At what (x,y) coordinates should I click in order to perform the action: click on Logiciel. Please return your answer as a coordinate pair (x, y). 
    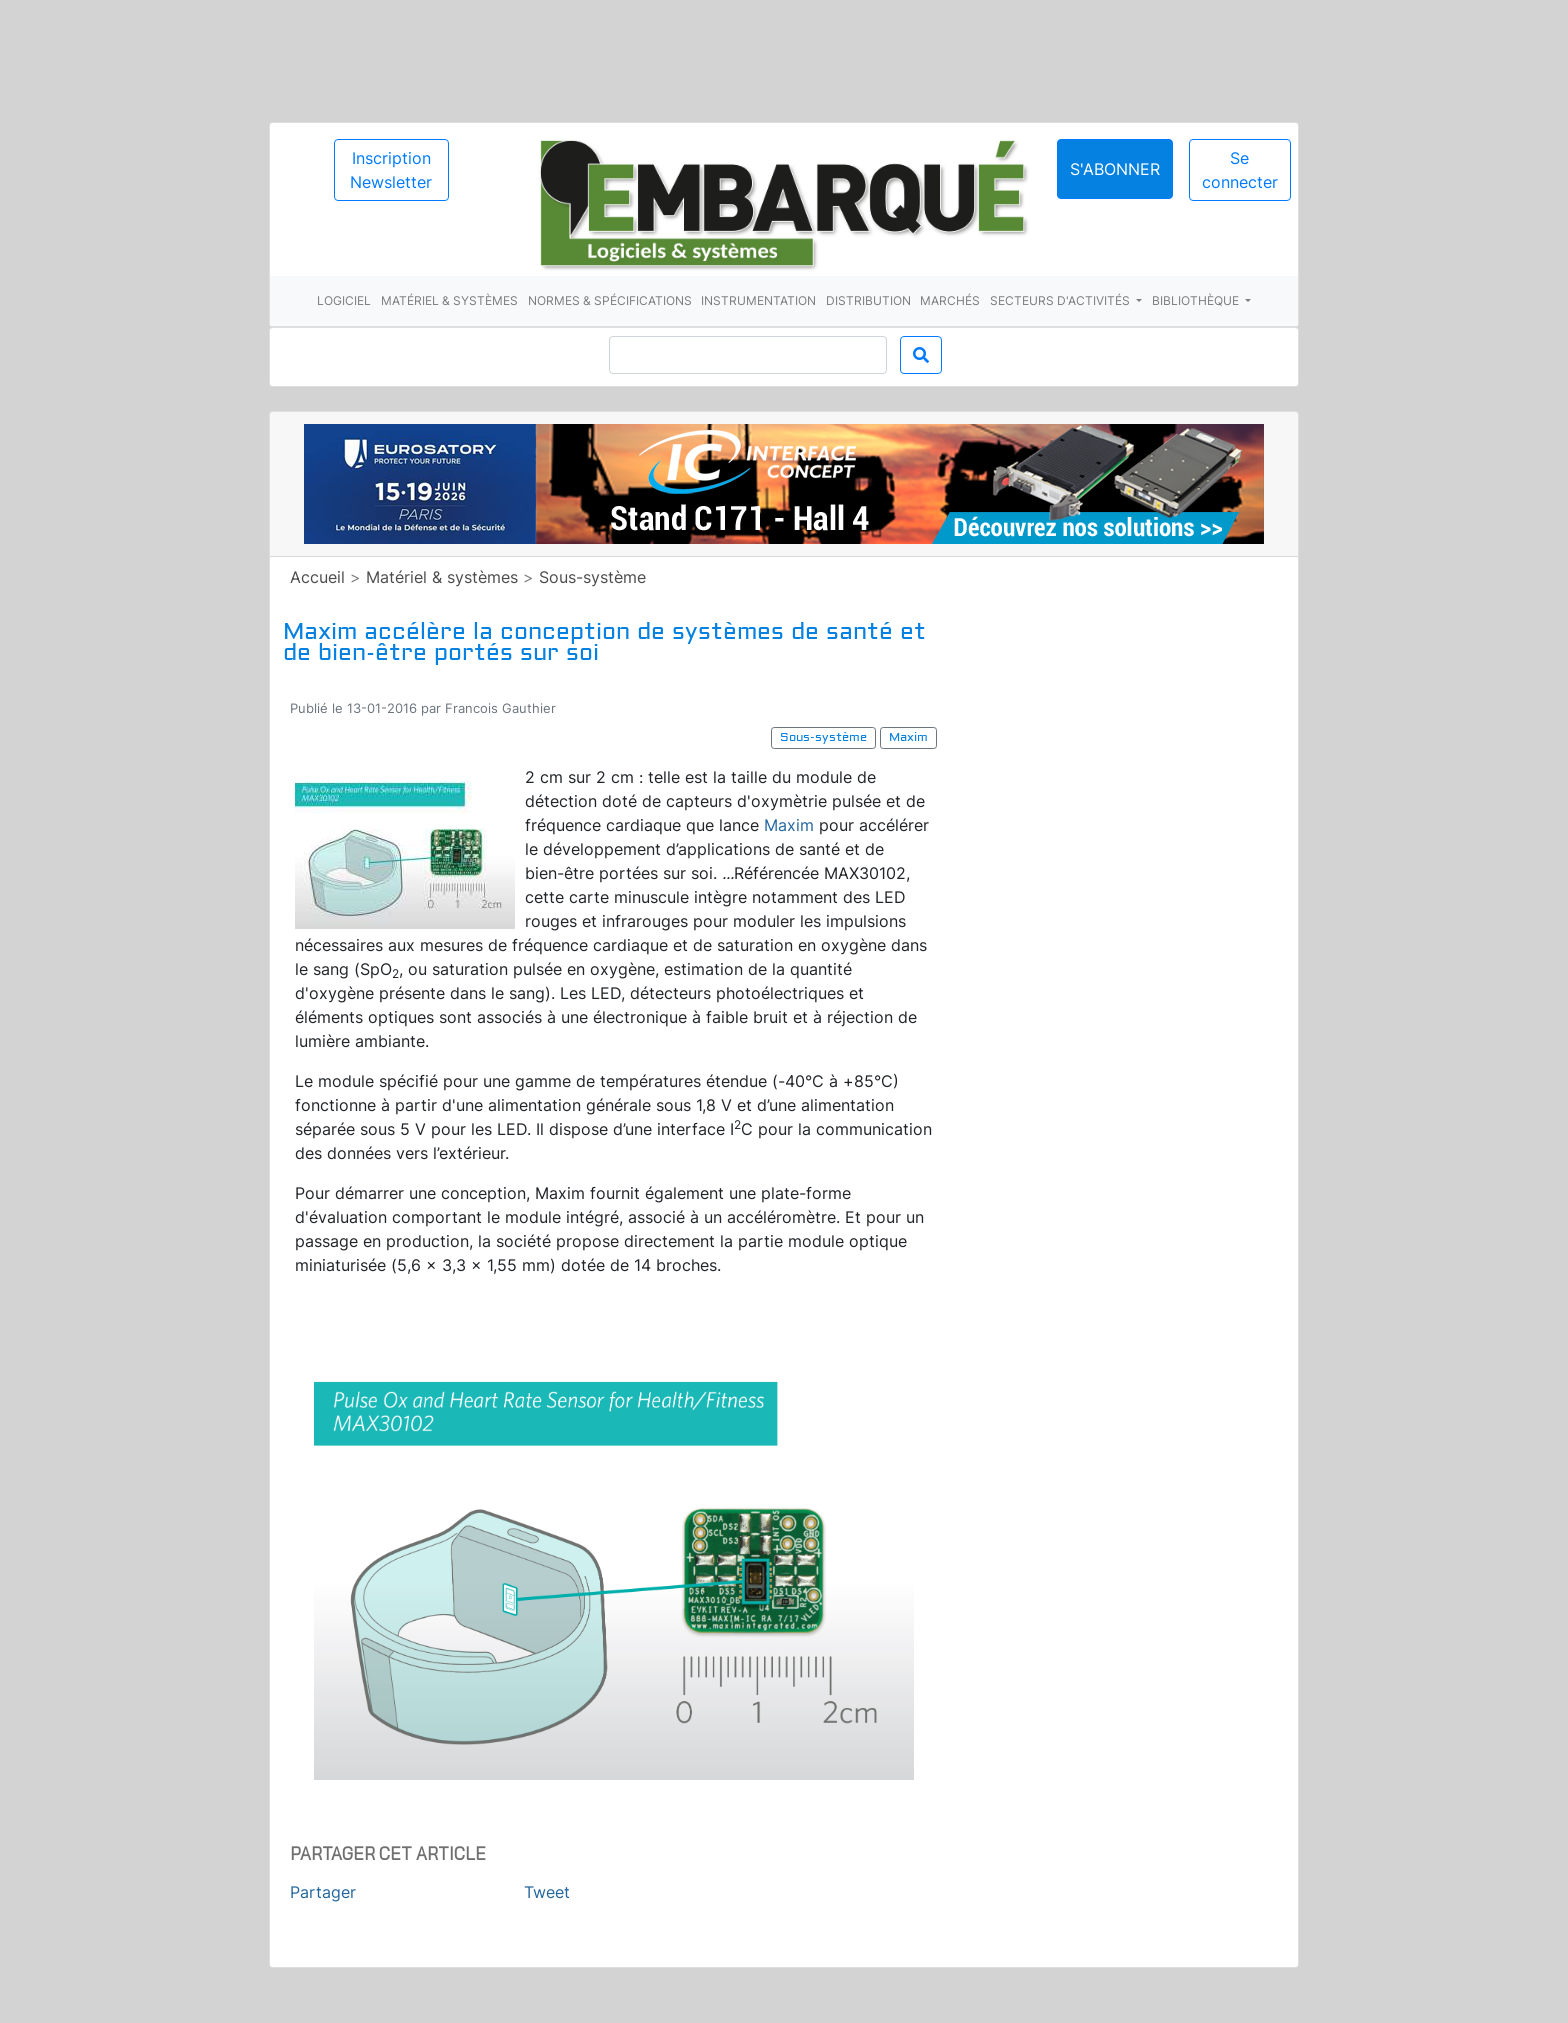
    Looking at the image, I should click on (344, 300).